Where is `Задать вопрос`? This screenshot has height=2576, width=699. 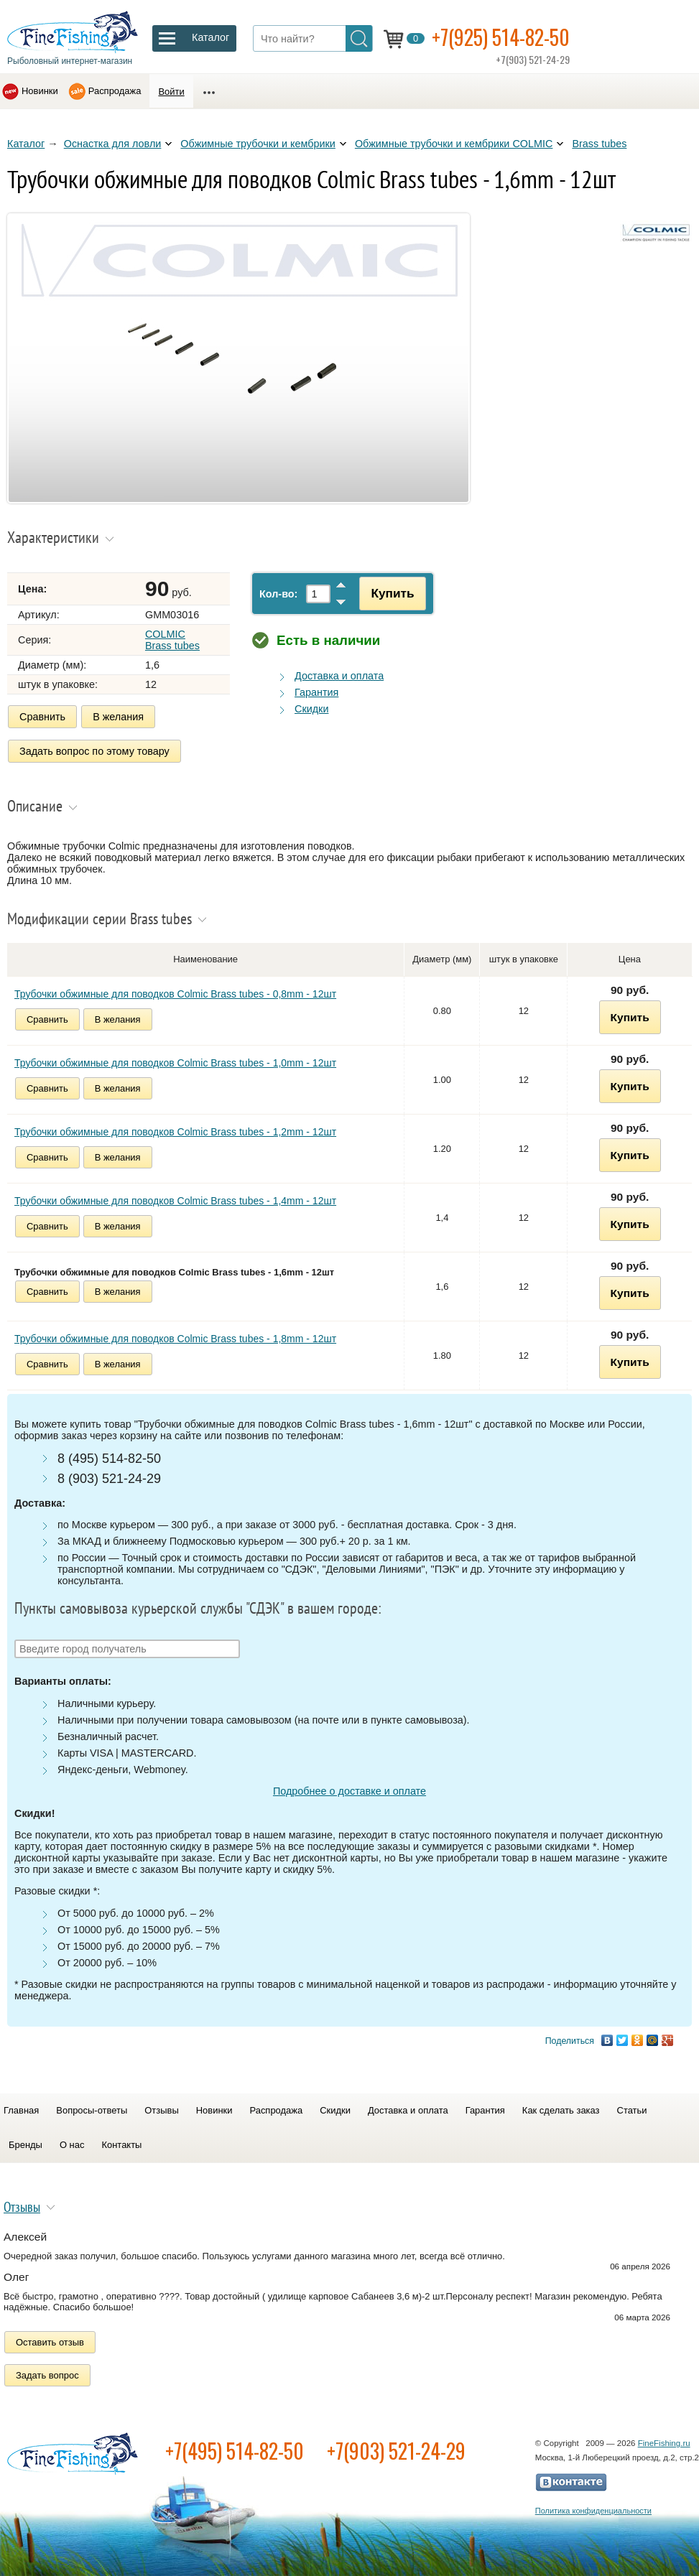
Задать вопрос is located at coordinates (47, 2375).